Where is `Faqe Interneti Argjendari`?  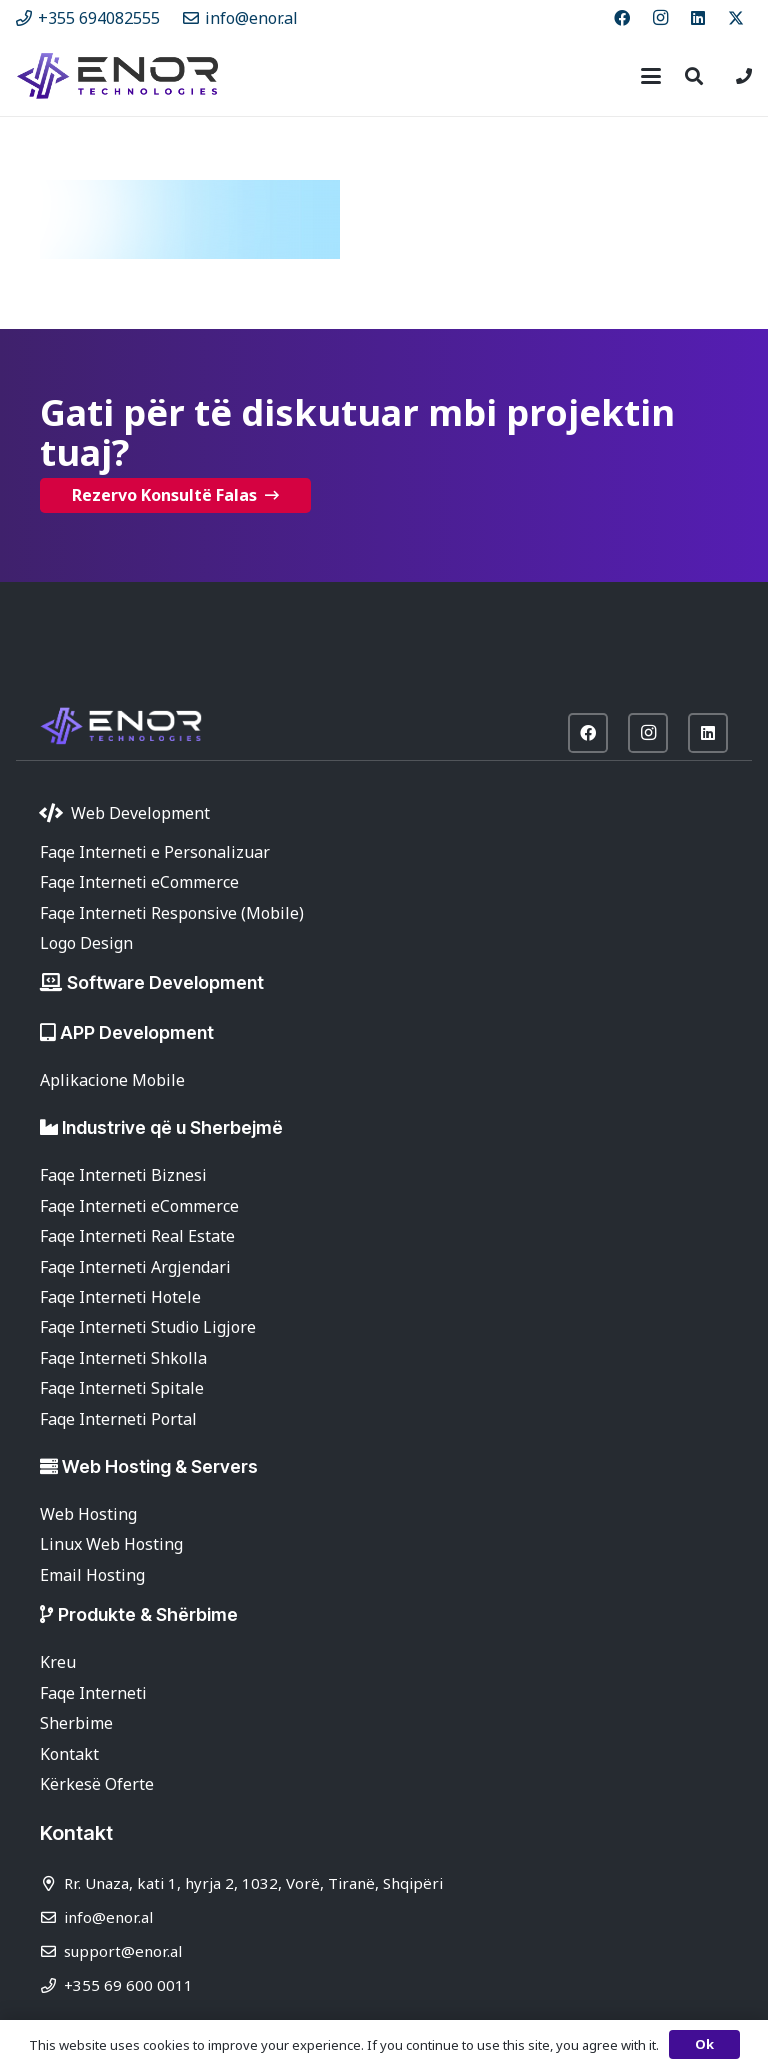
Faqe Interneti Argjendari is located at coordinates (135, 1267).